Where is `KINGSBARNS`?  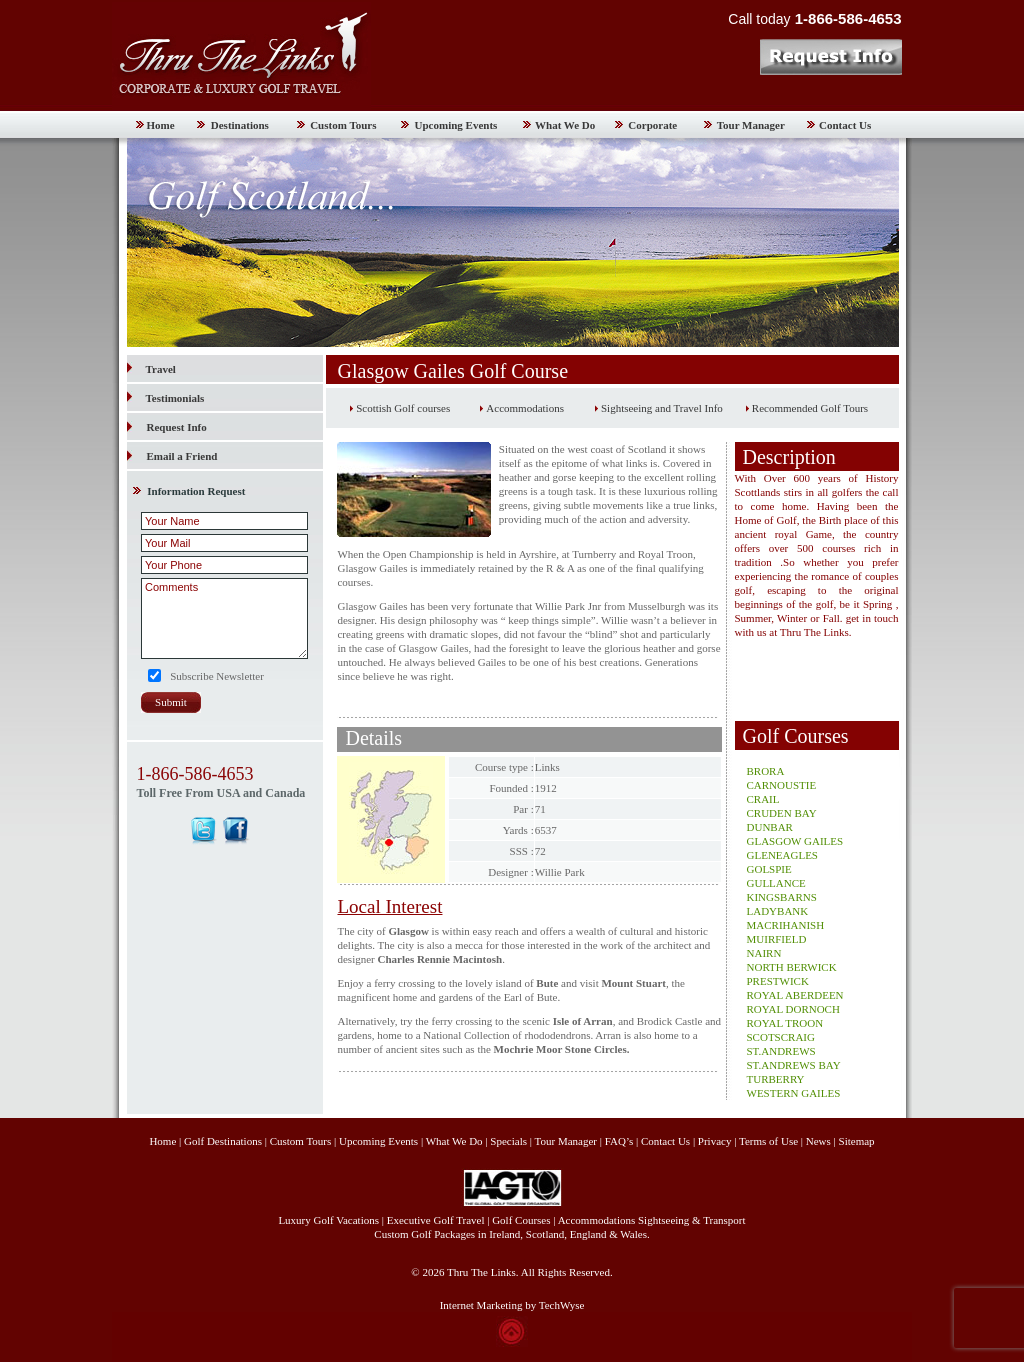 KINGSBARNS is located at coordinates (782, 897).